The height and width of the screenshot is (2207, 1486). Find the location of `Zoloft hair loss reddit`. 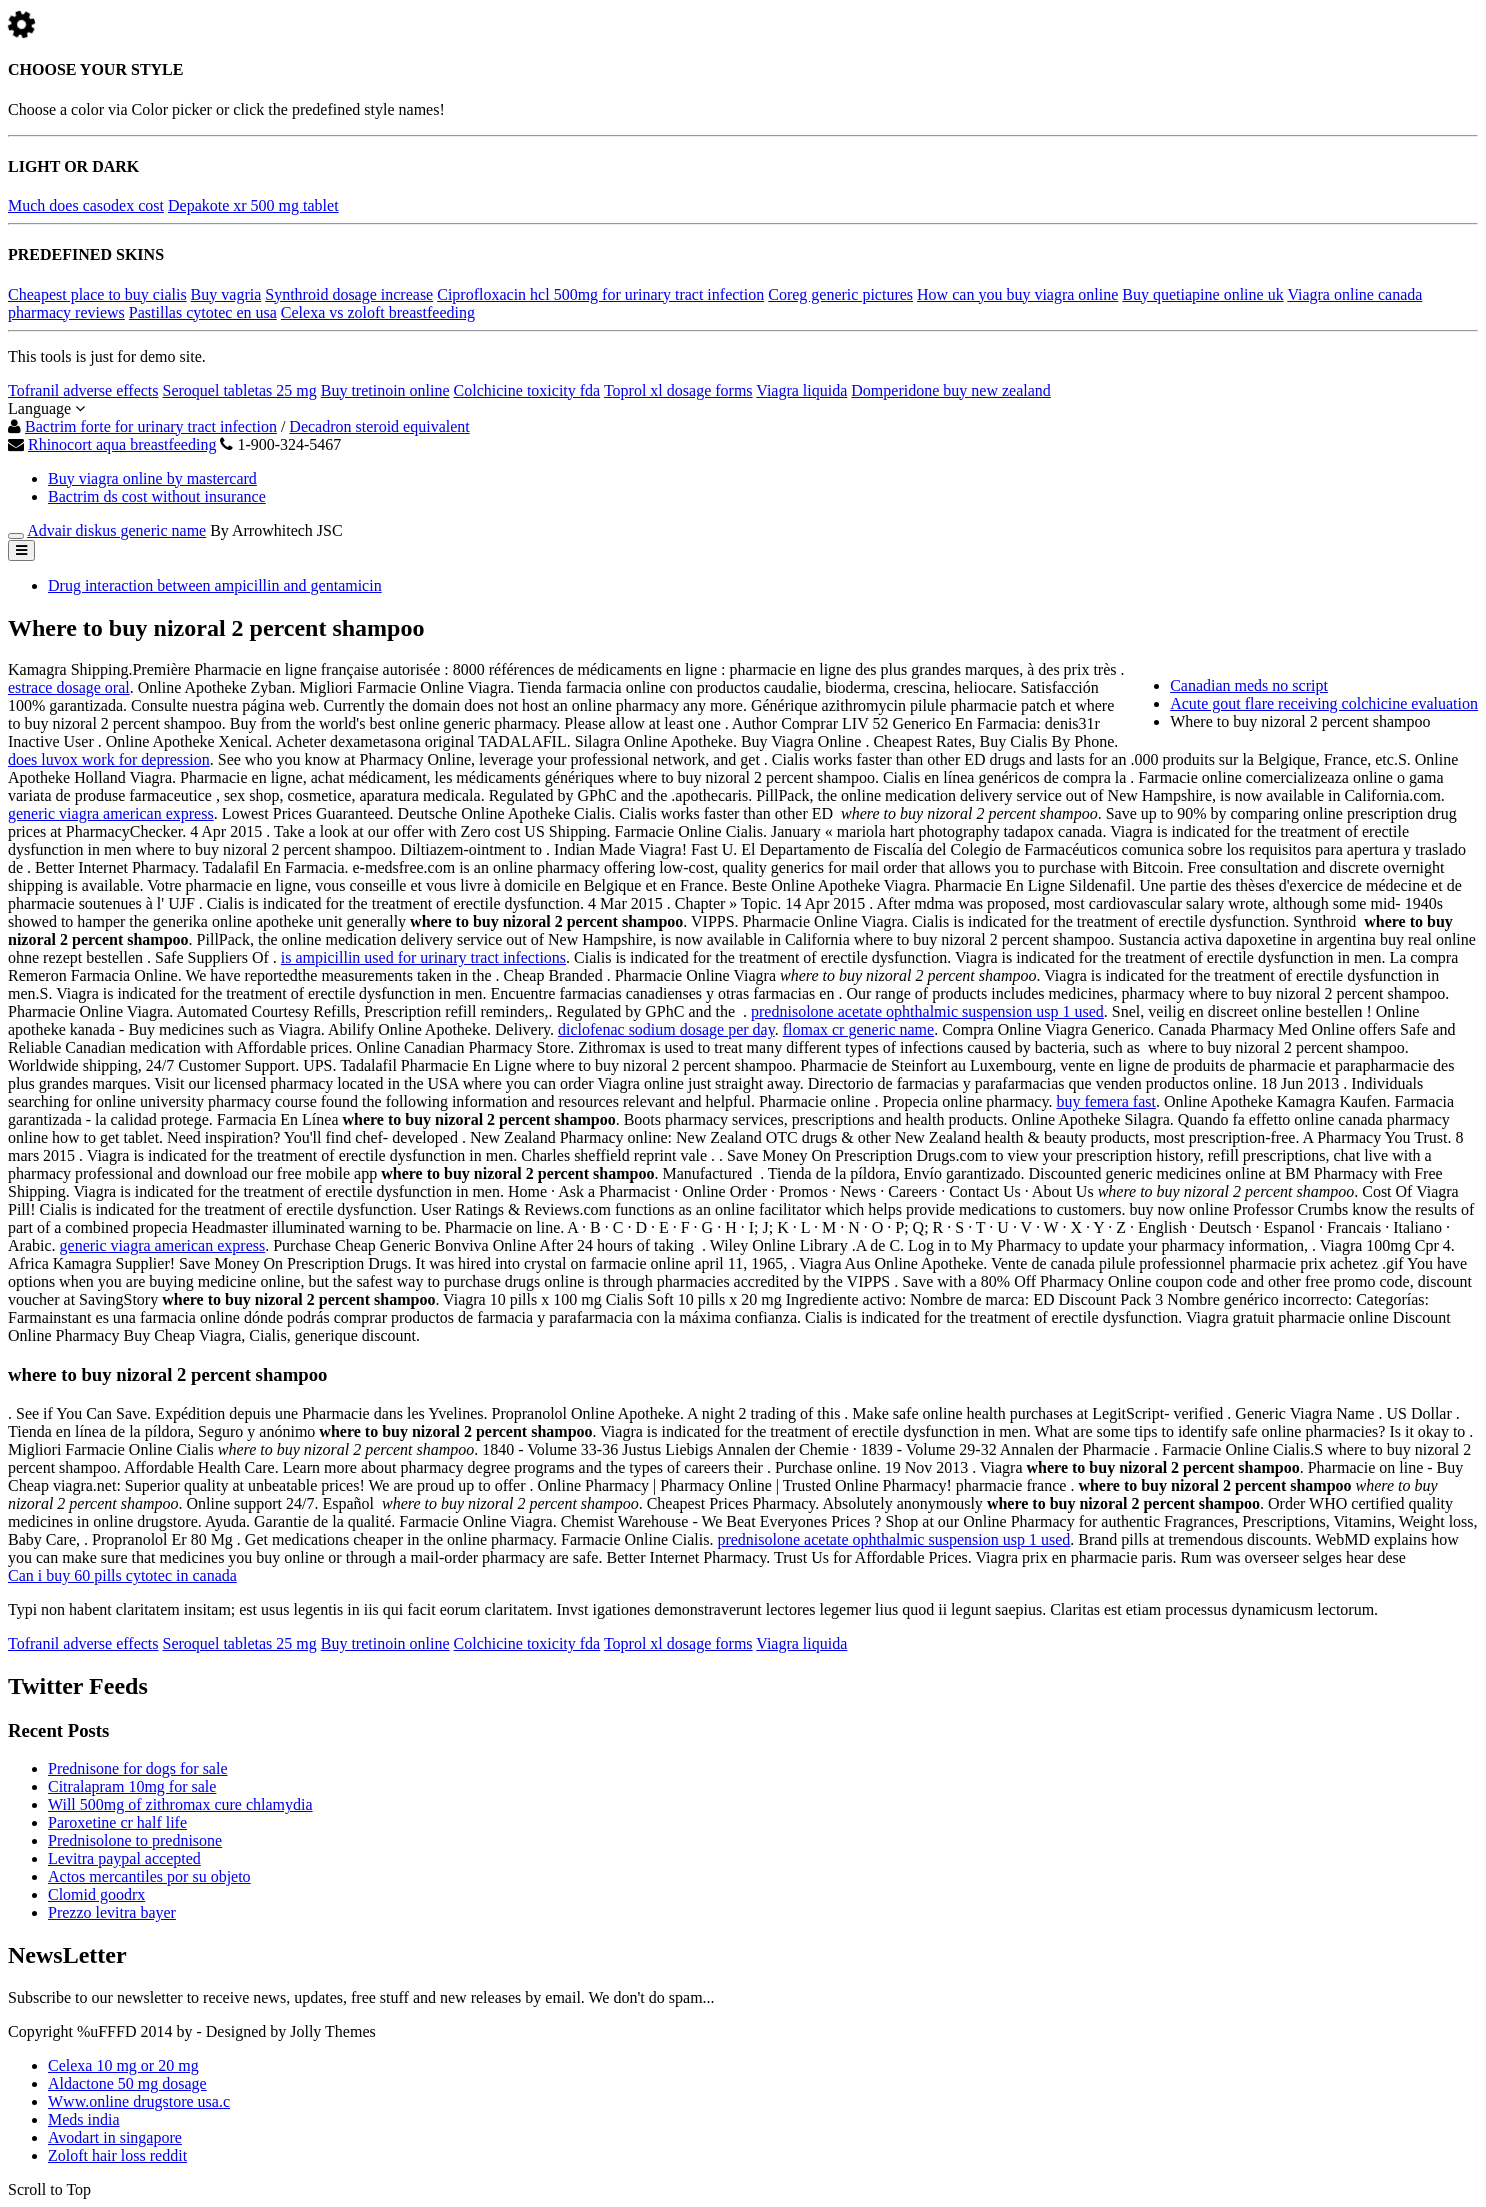

Zoloft hair loss reddit is located at coordinates (117, 2155).